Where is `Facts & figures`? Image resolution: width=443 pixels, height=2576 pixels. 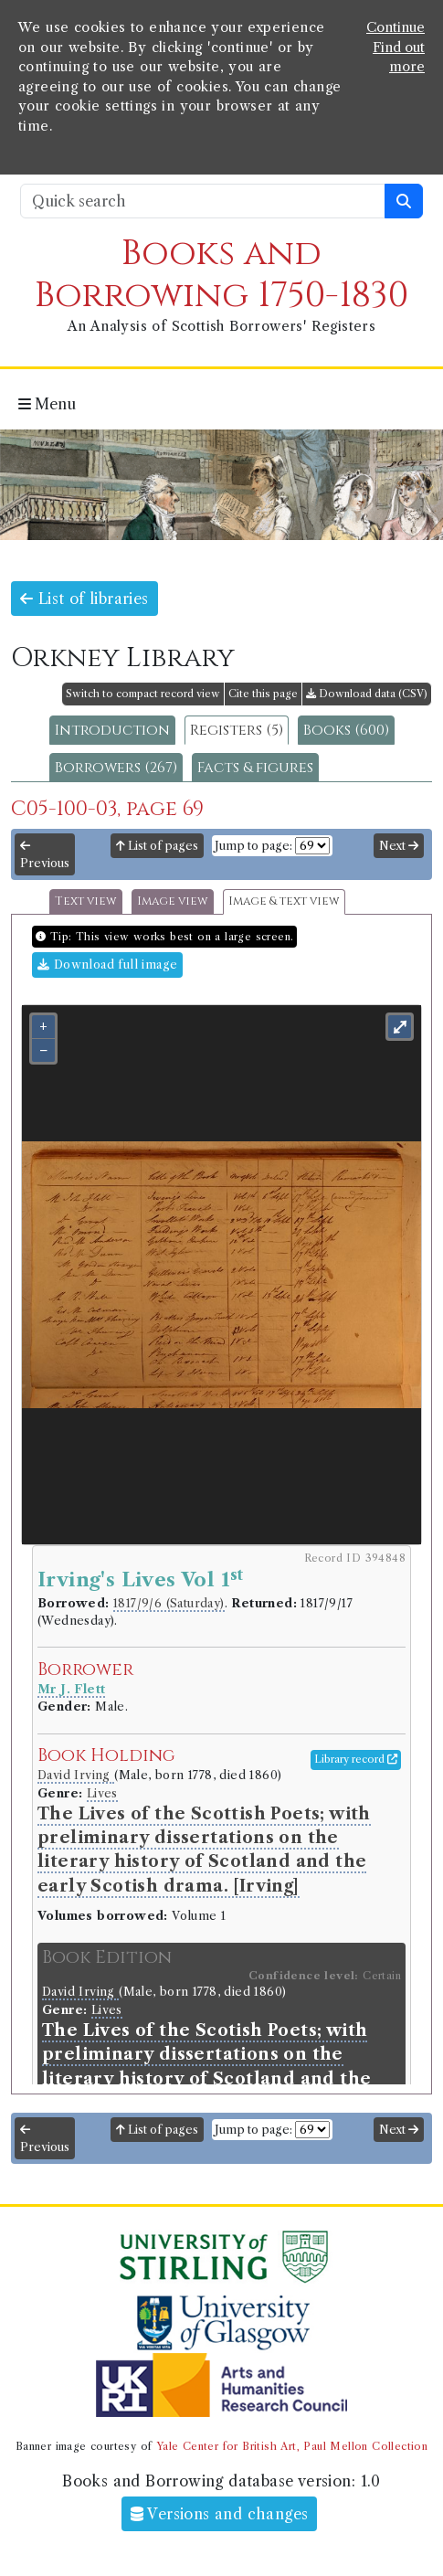 Facts & figures is located at coordinates (255, 768).